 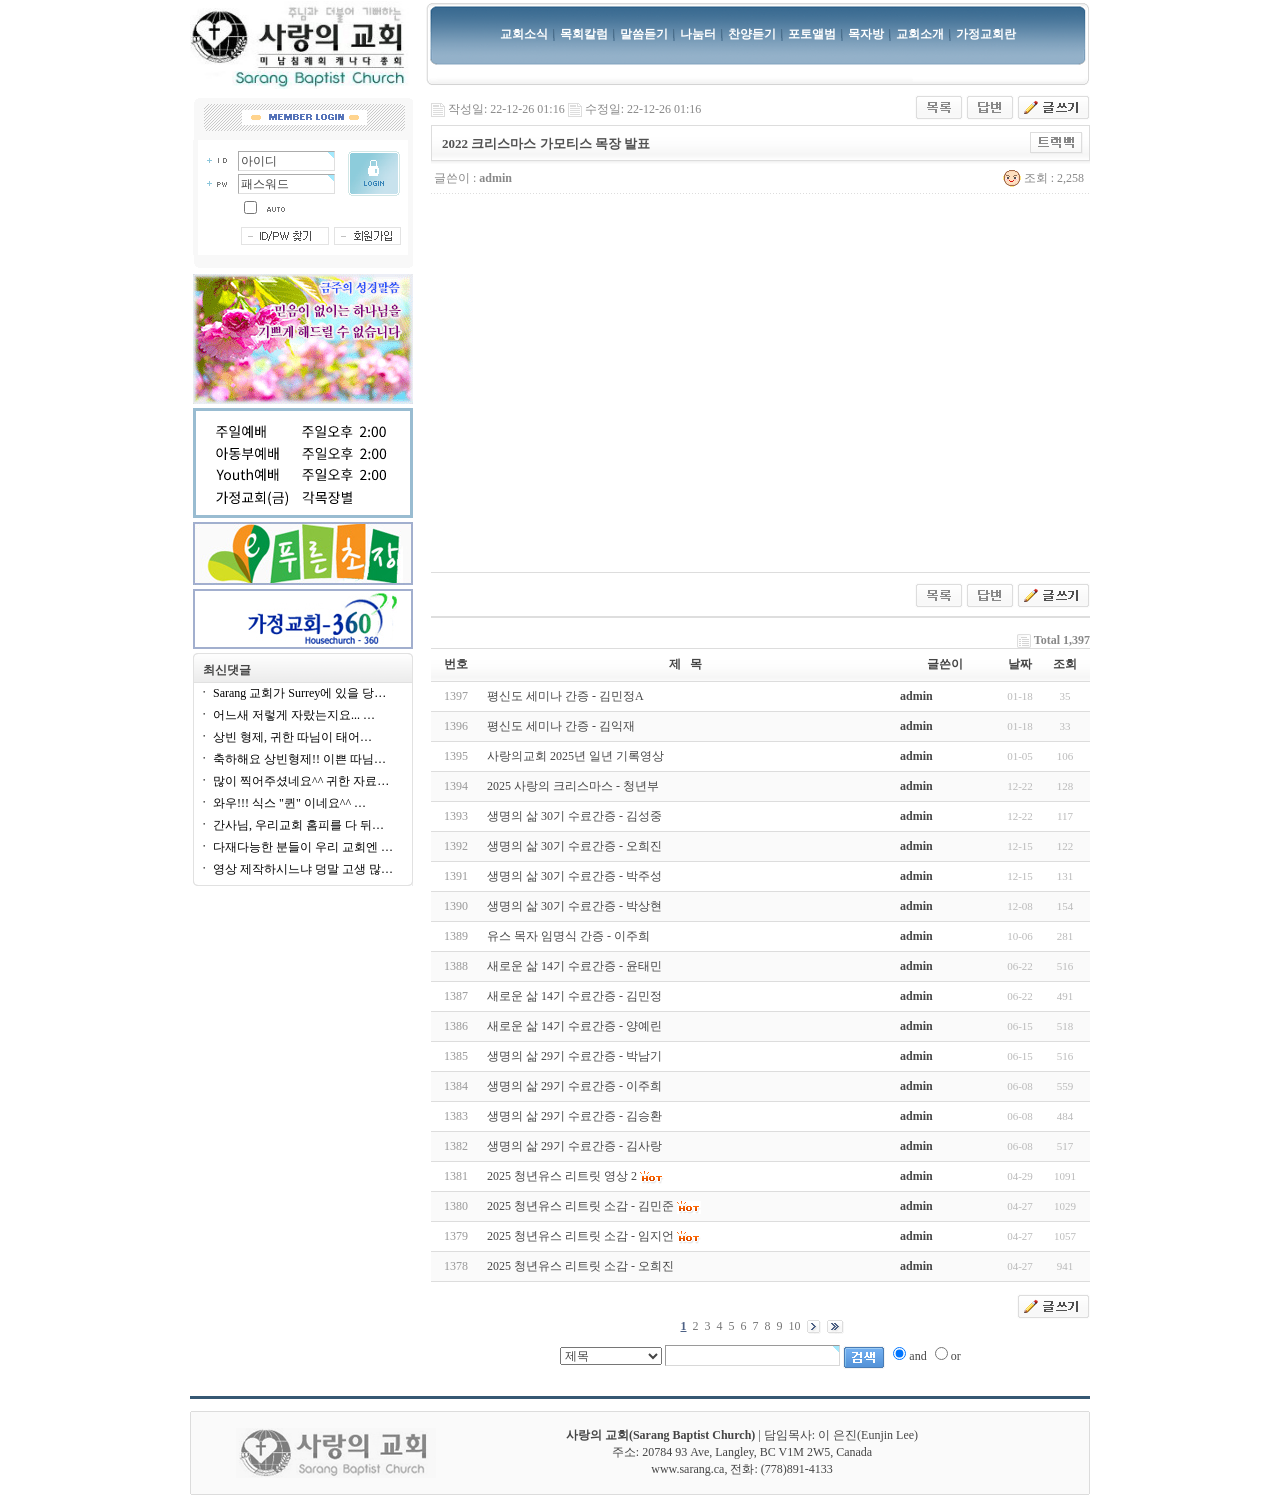 What do you see at coordinates (580, 1236) in the screenshot?
I see `2025 청년유스 리트릿 소감 - 임지언` at bounding box center [580, 1236].